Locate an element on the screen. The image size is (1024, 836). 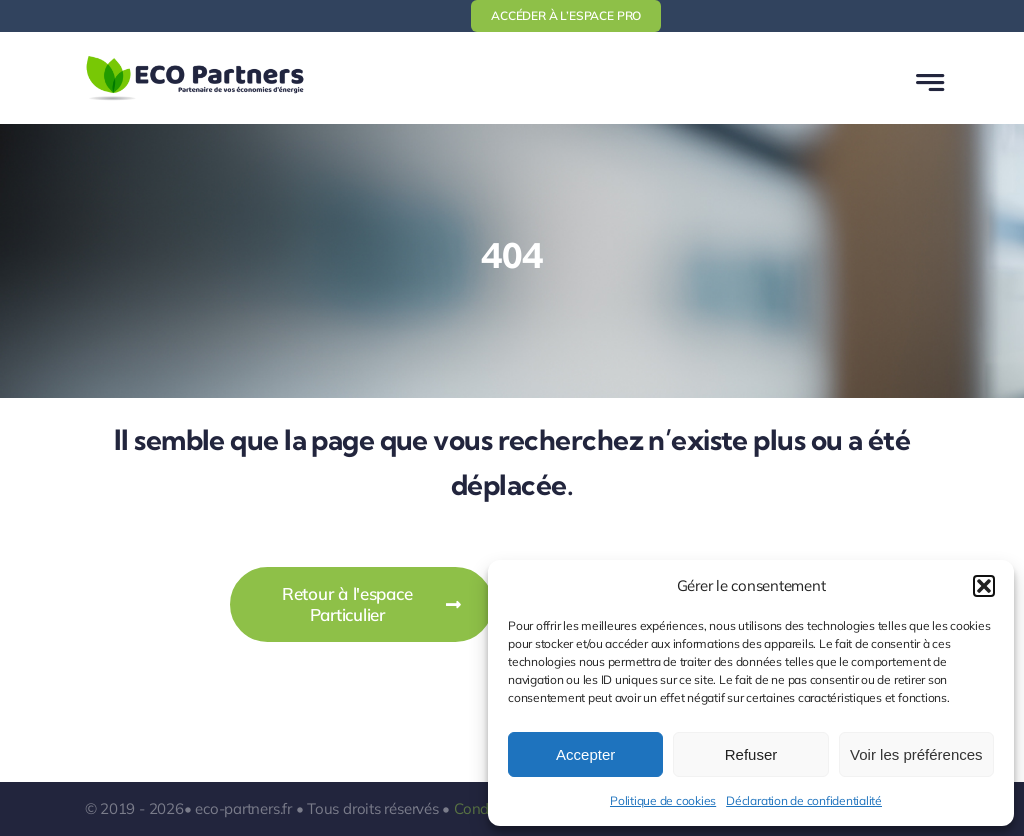
Accepter is located at coordinates (585, 754).